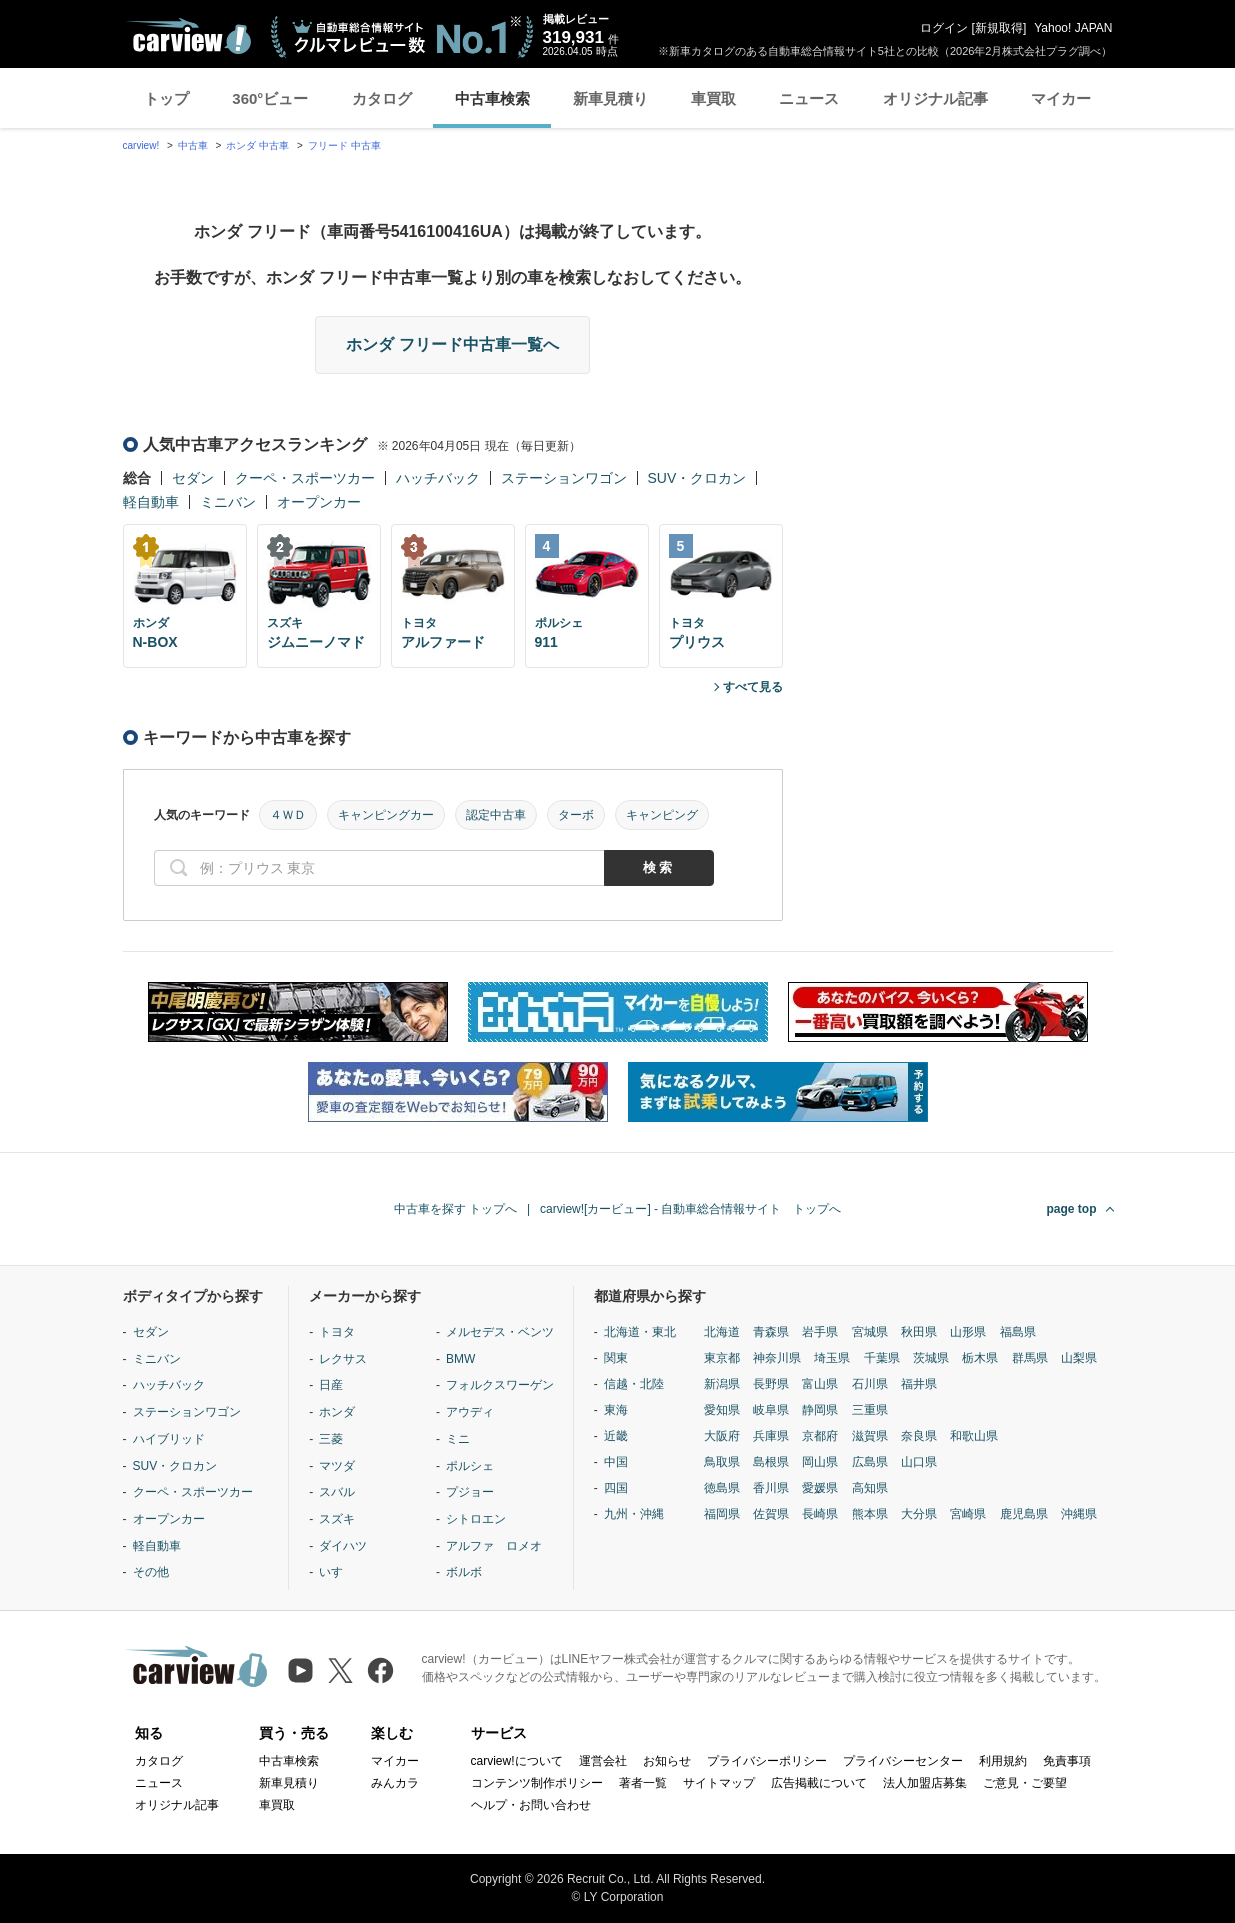 This screenshot has width=1235, height=1923. Describe the element at coordinates (931, 1358) in the screenshot. I see `茨城県` at that location.